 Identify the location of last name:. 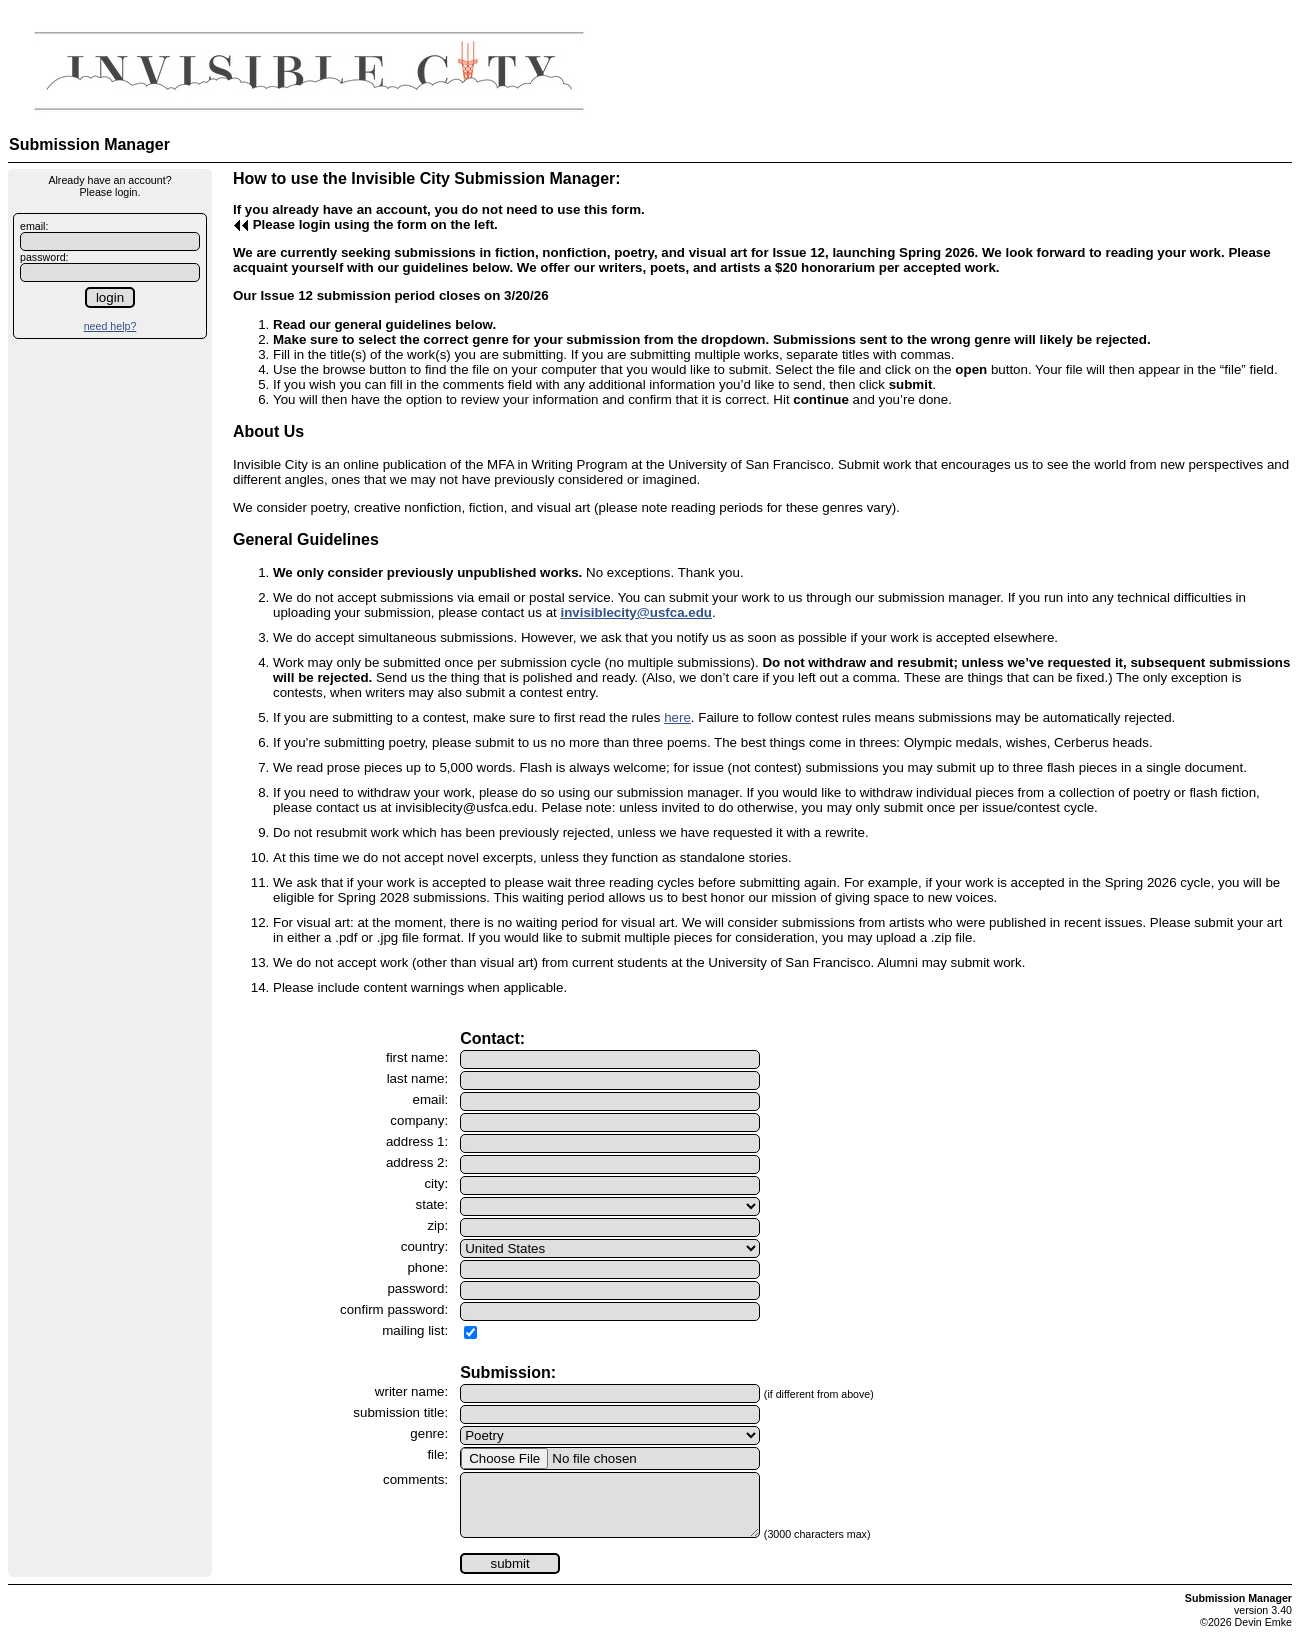
(418, 1078).